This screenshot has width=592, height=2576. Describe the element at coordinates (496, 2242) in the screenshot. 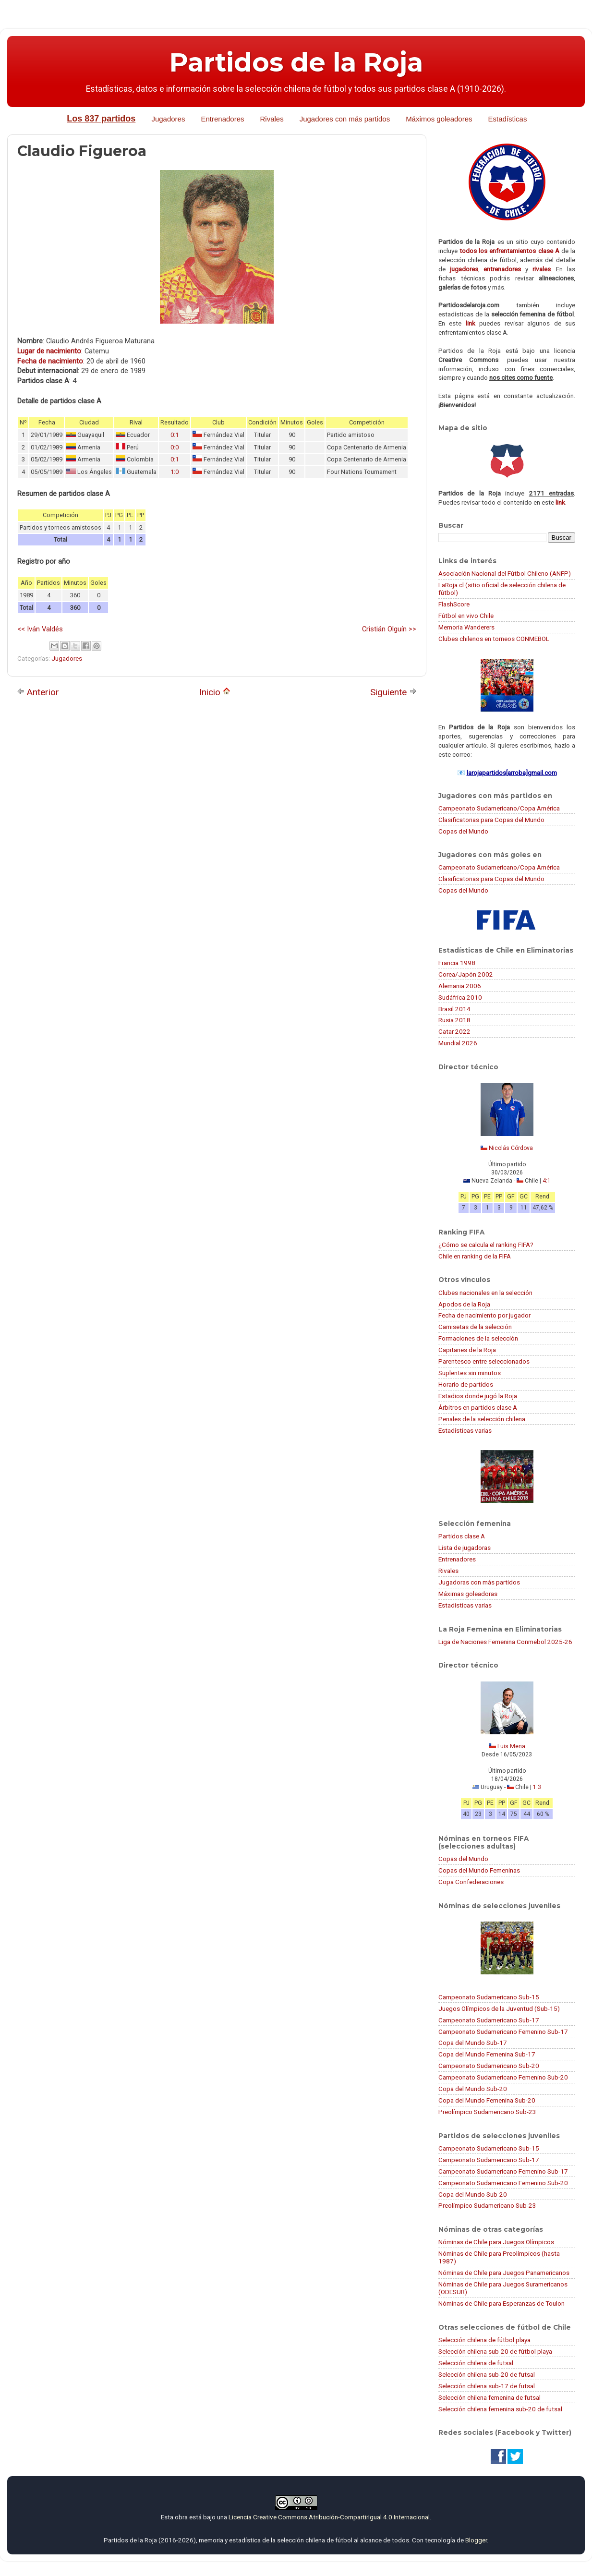

I see `Nóminas de Chile para Juegos Olímpicos` at that location.